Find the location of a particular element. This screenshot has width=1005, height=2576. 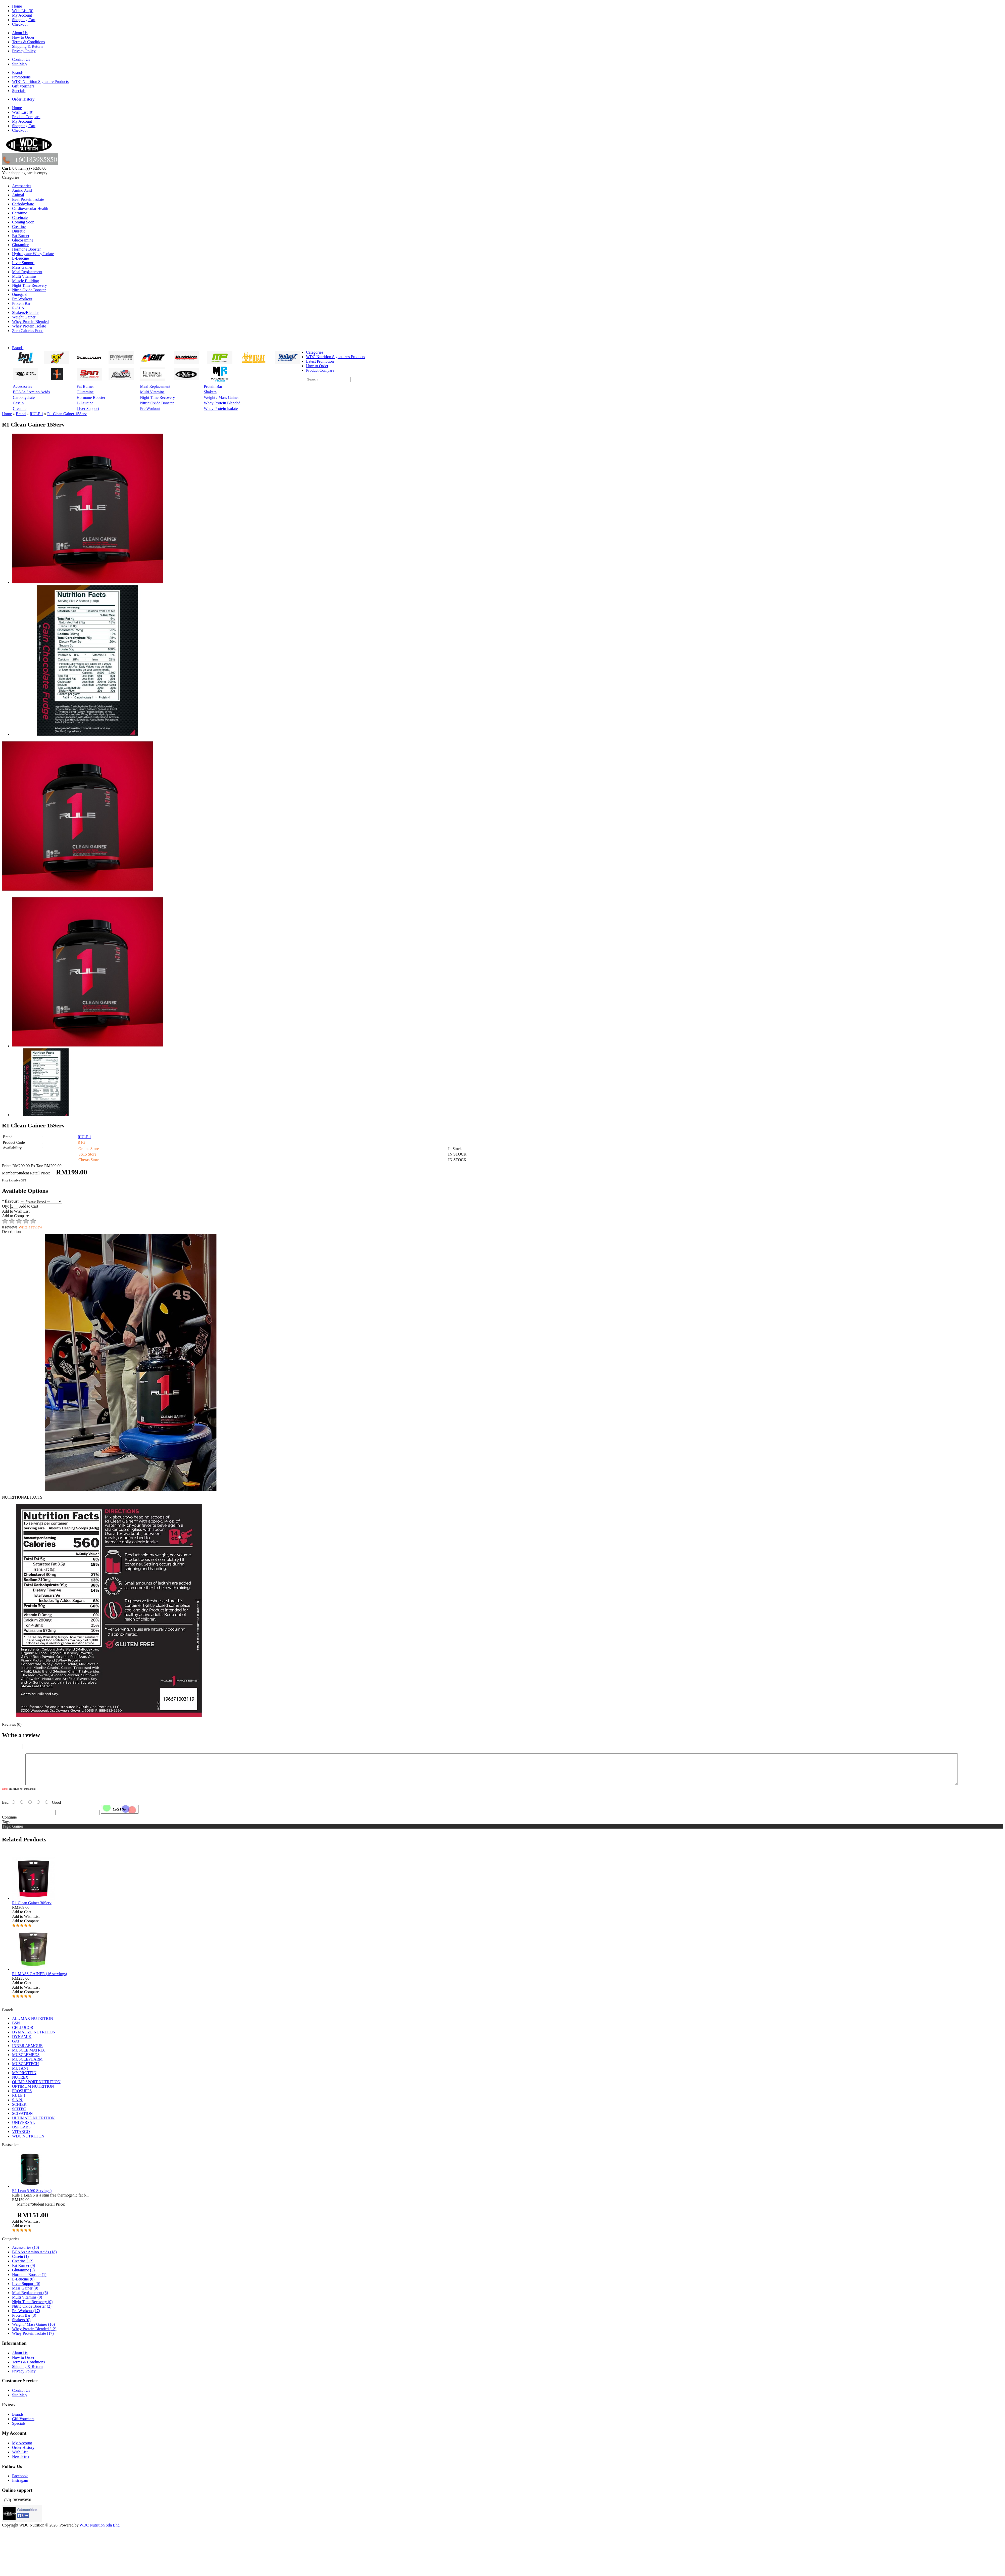

Pre Workout (17) is located at coordinates (26, 2317).